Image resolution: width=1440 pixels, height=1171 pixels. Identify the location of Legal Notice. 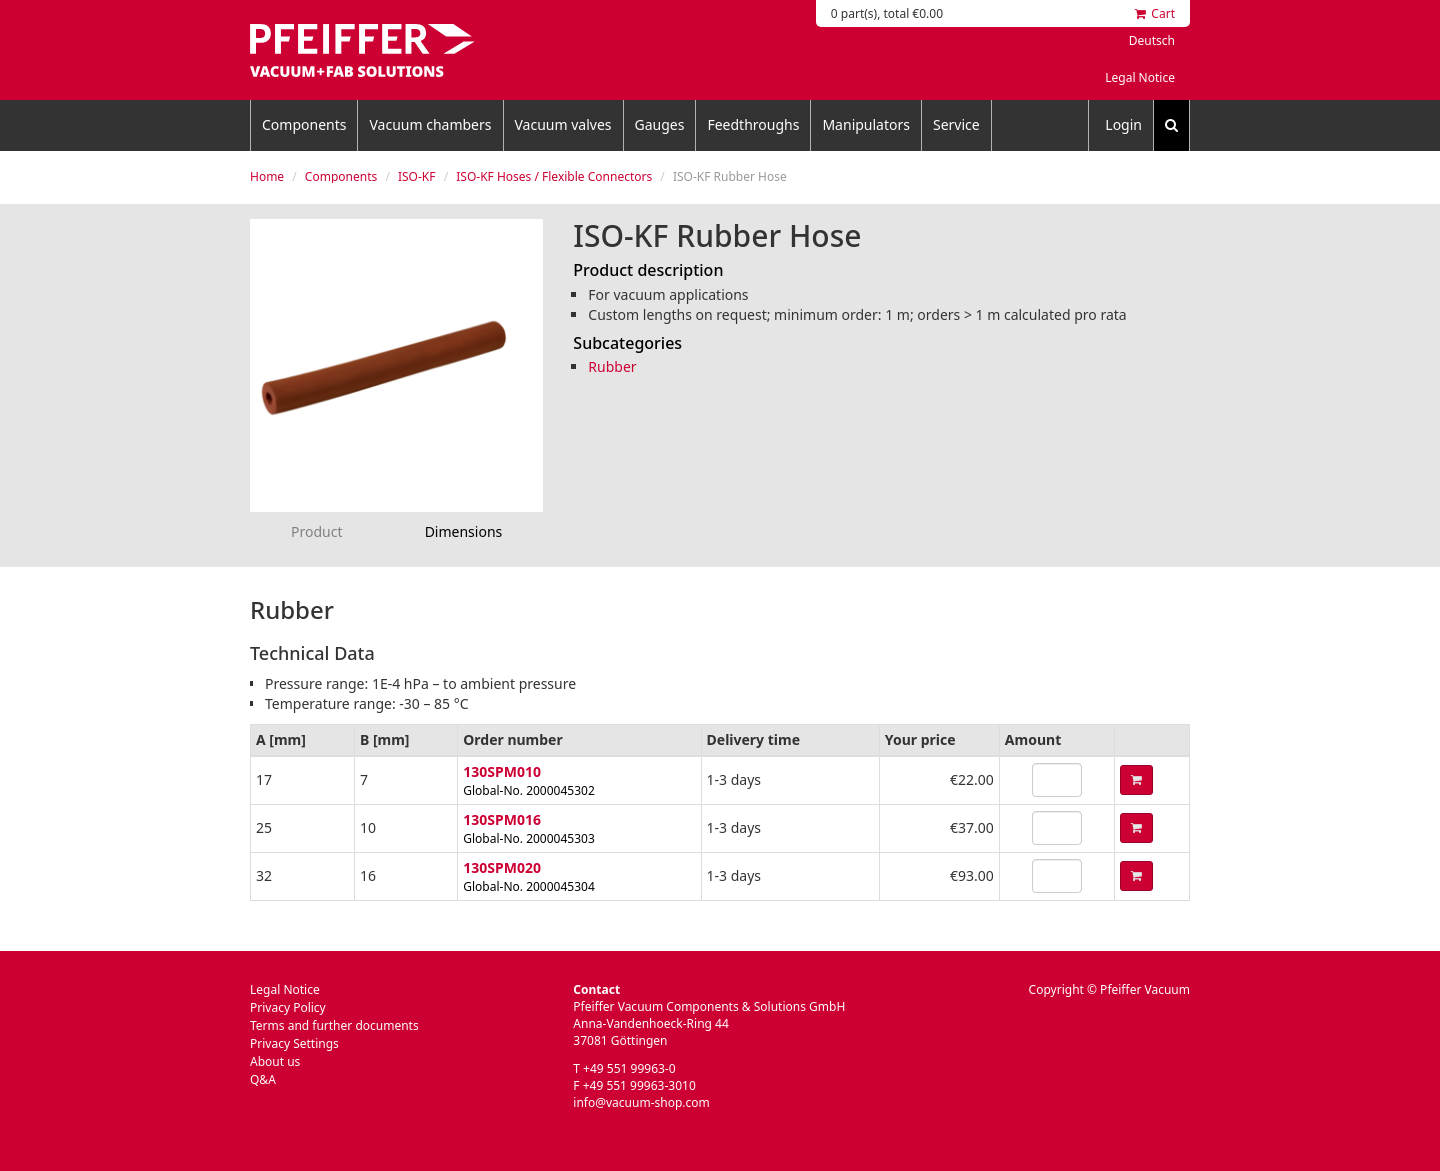
(1140, 77).